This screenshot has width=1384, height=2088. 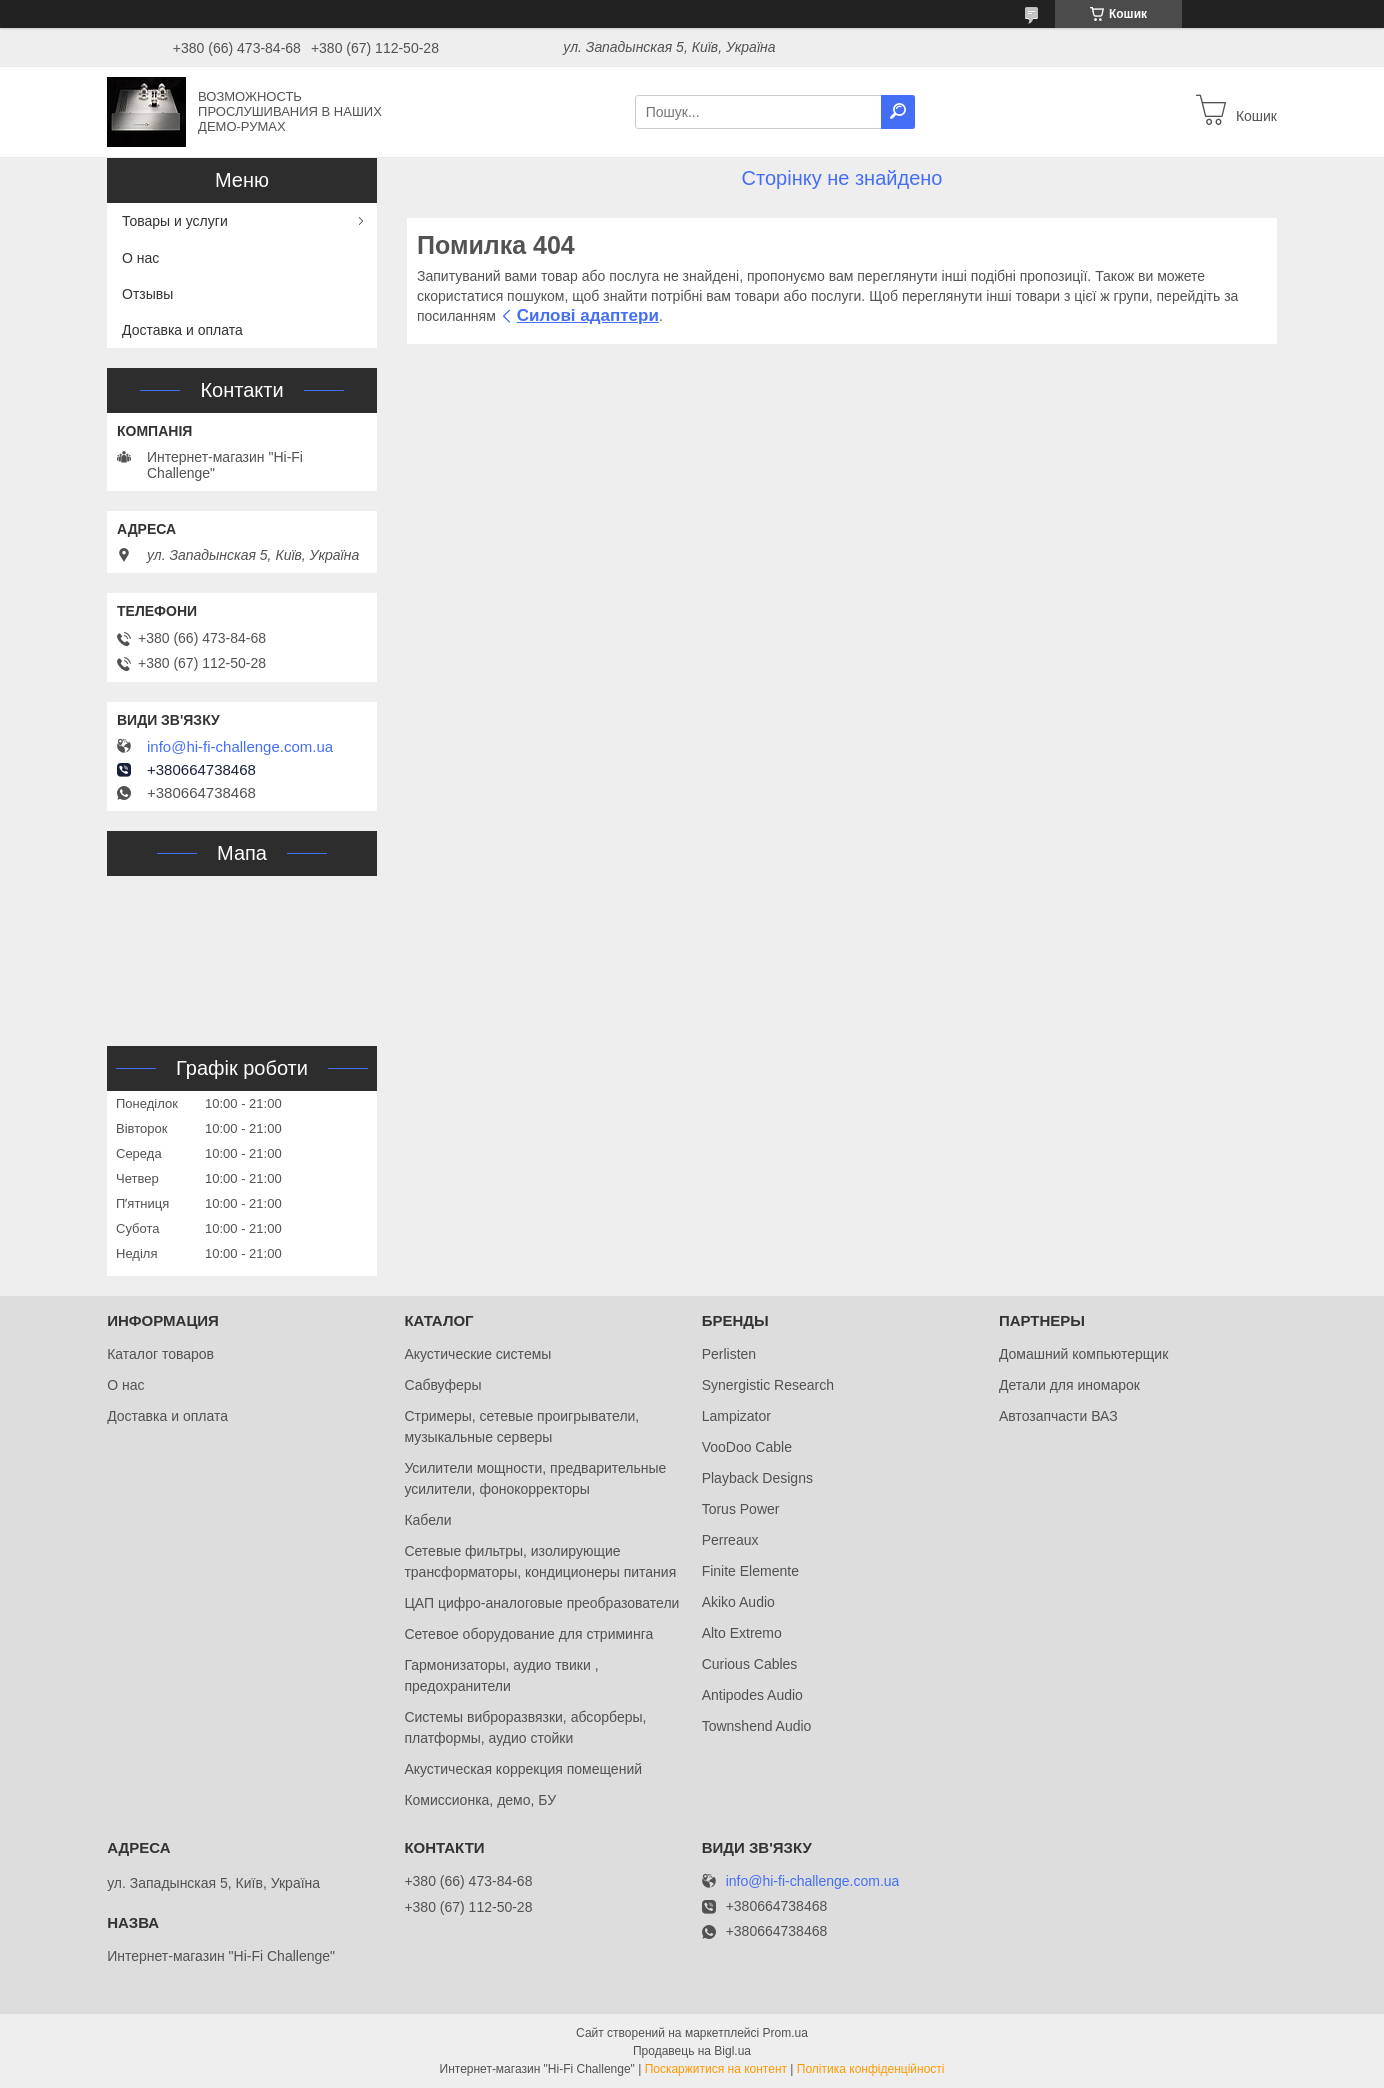 What do you see at coordinates (752, 1695) in the screenshot?
I see `Antipodes Audio` at bounding box center [752, 1695].